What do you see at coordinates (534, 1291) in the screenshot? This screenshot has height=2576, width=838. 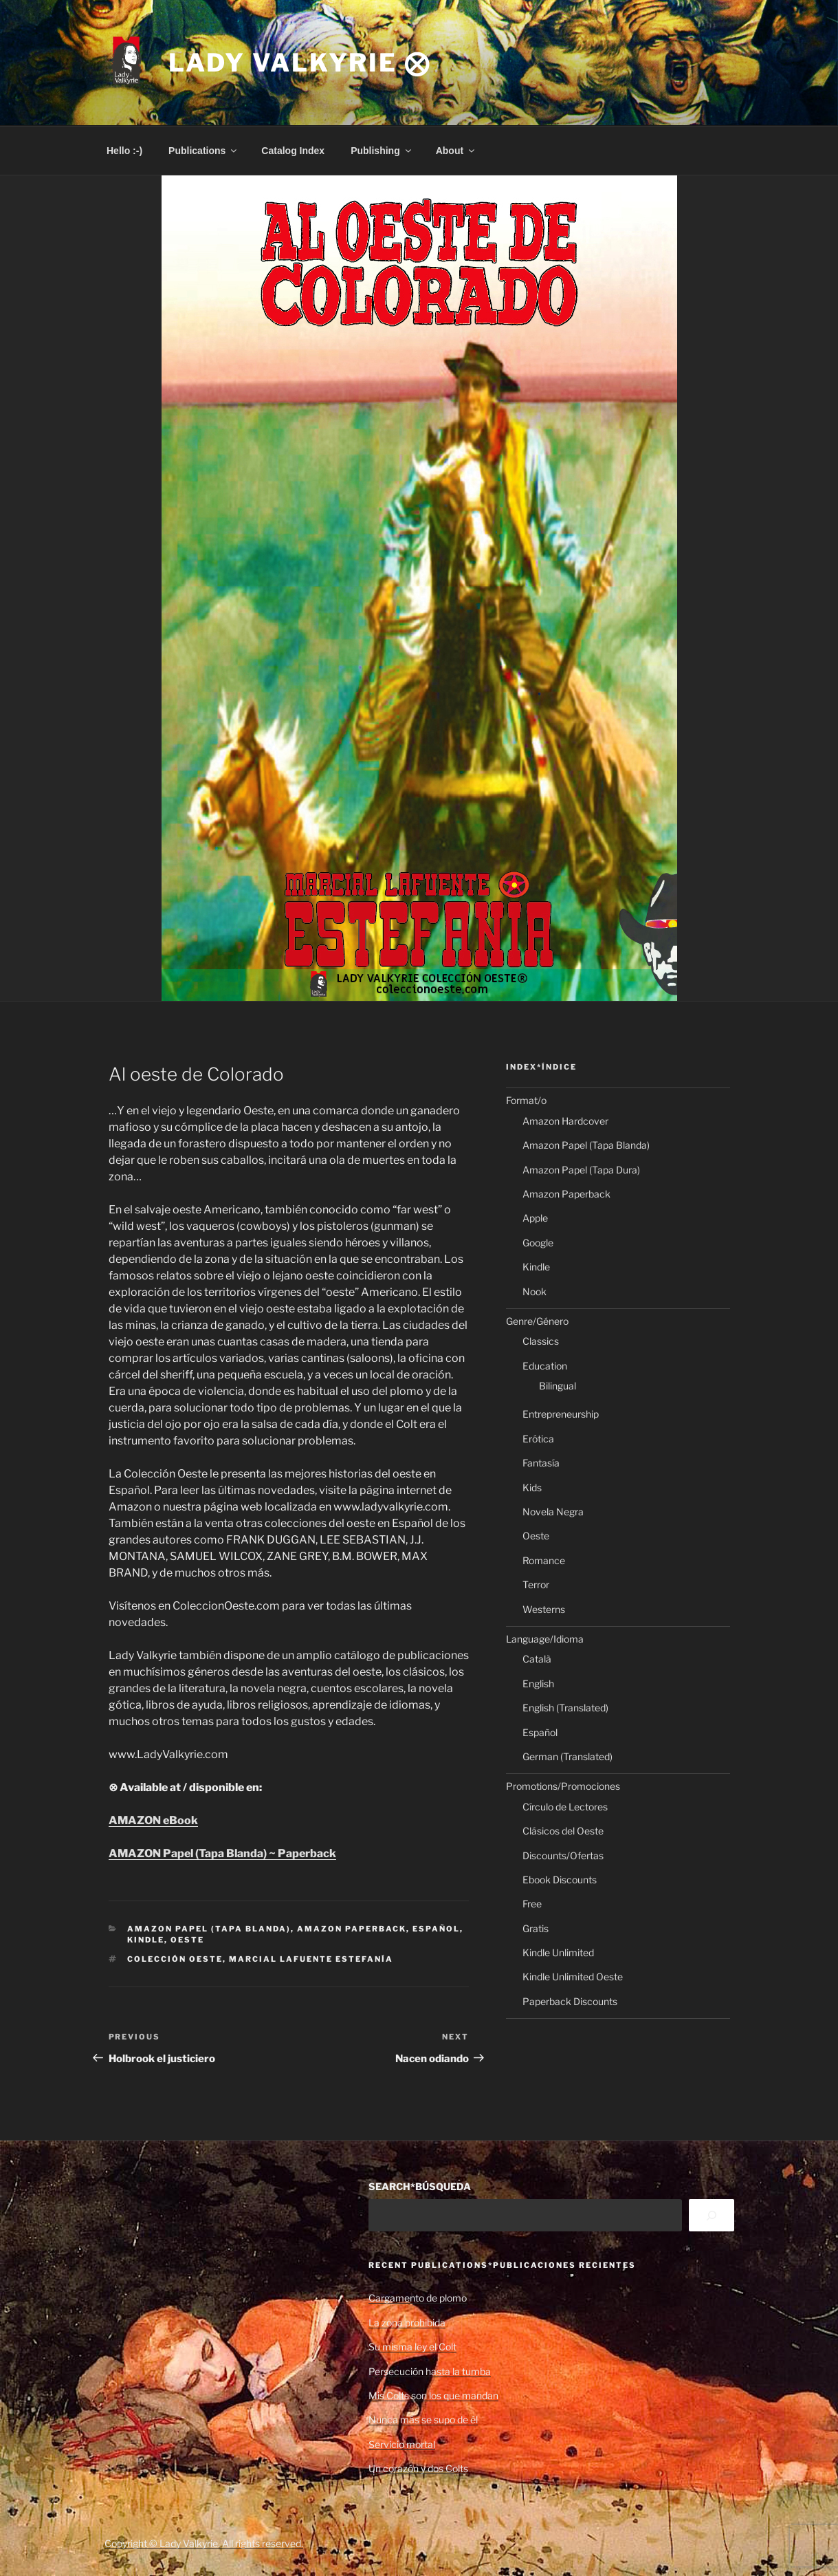 I see `Nook` at bounding box center [534, 1291].